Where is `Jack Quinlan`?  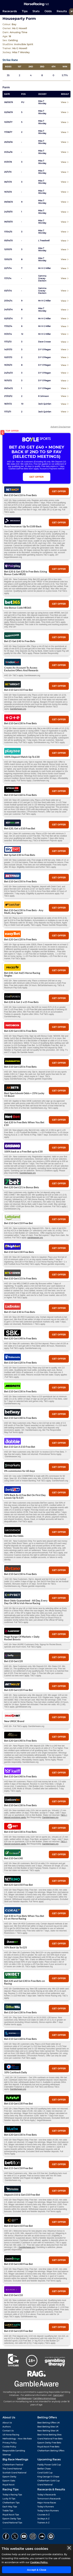
Jack Quinlan is located at coordinates (44, 404).